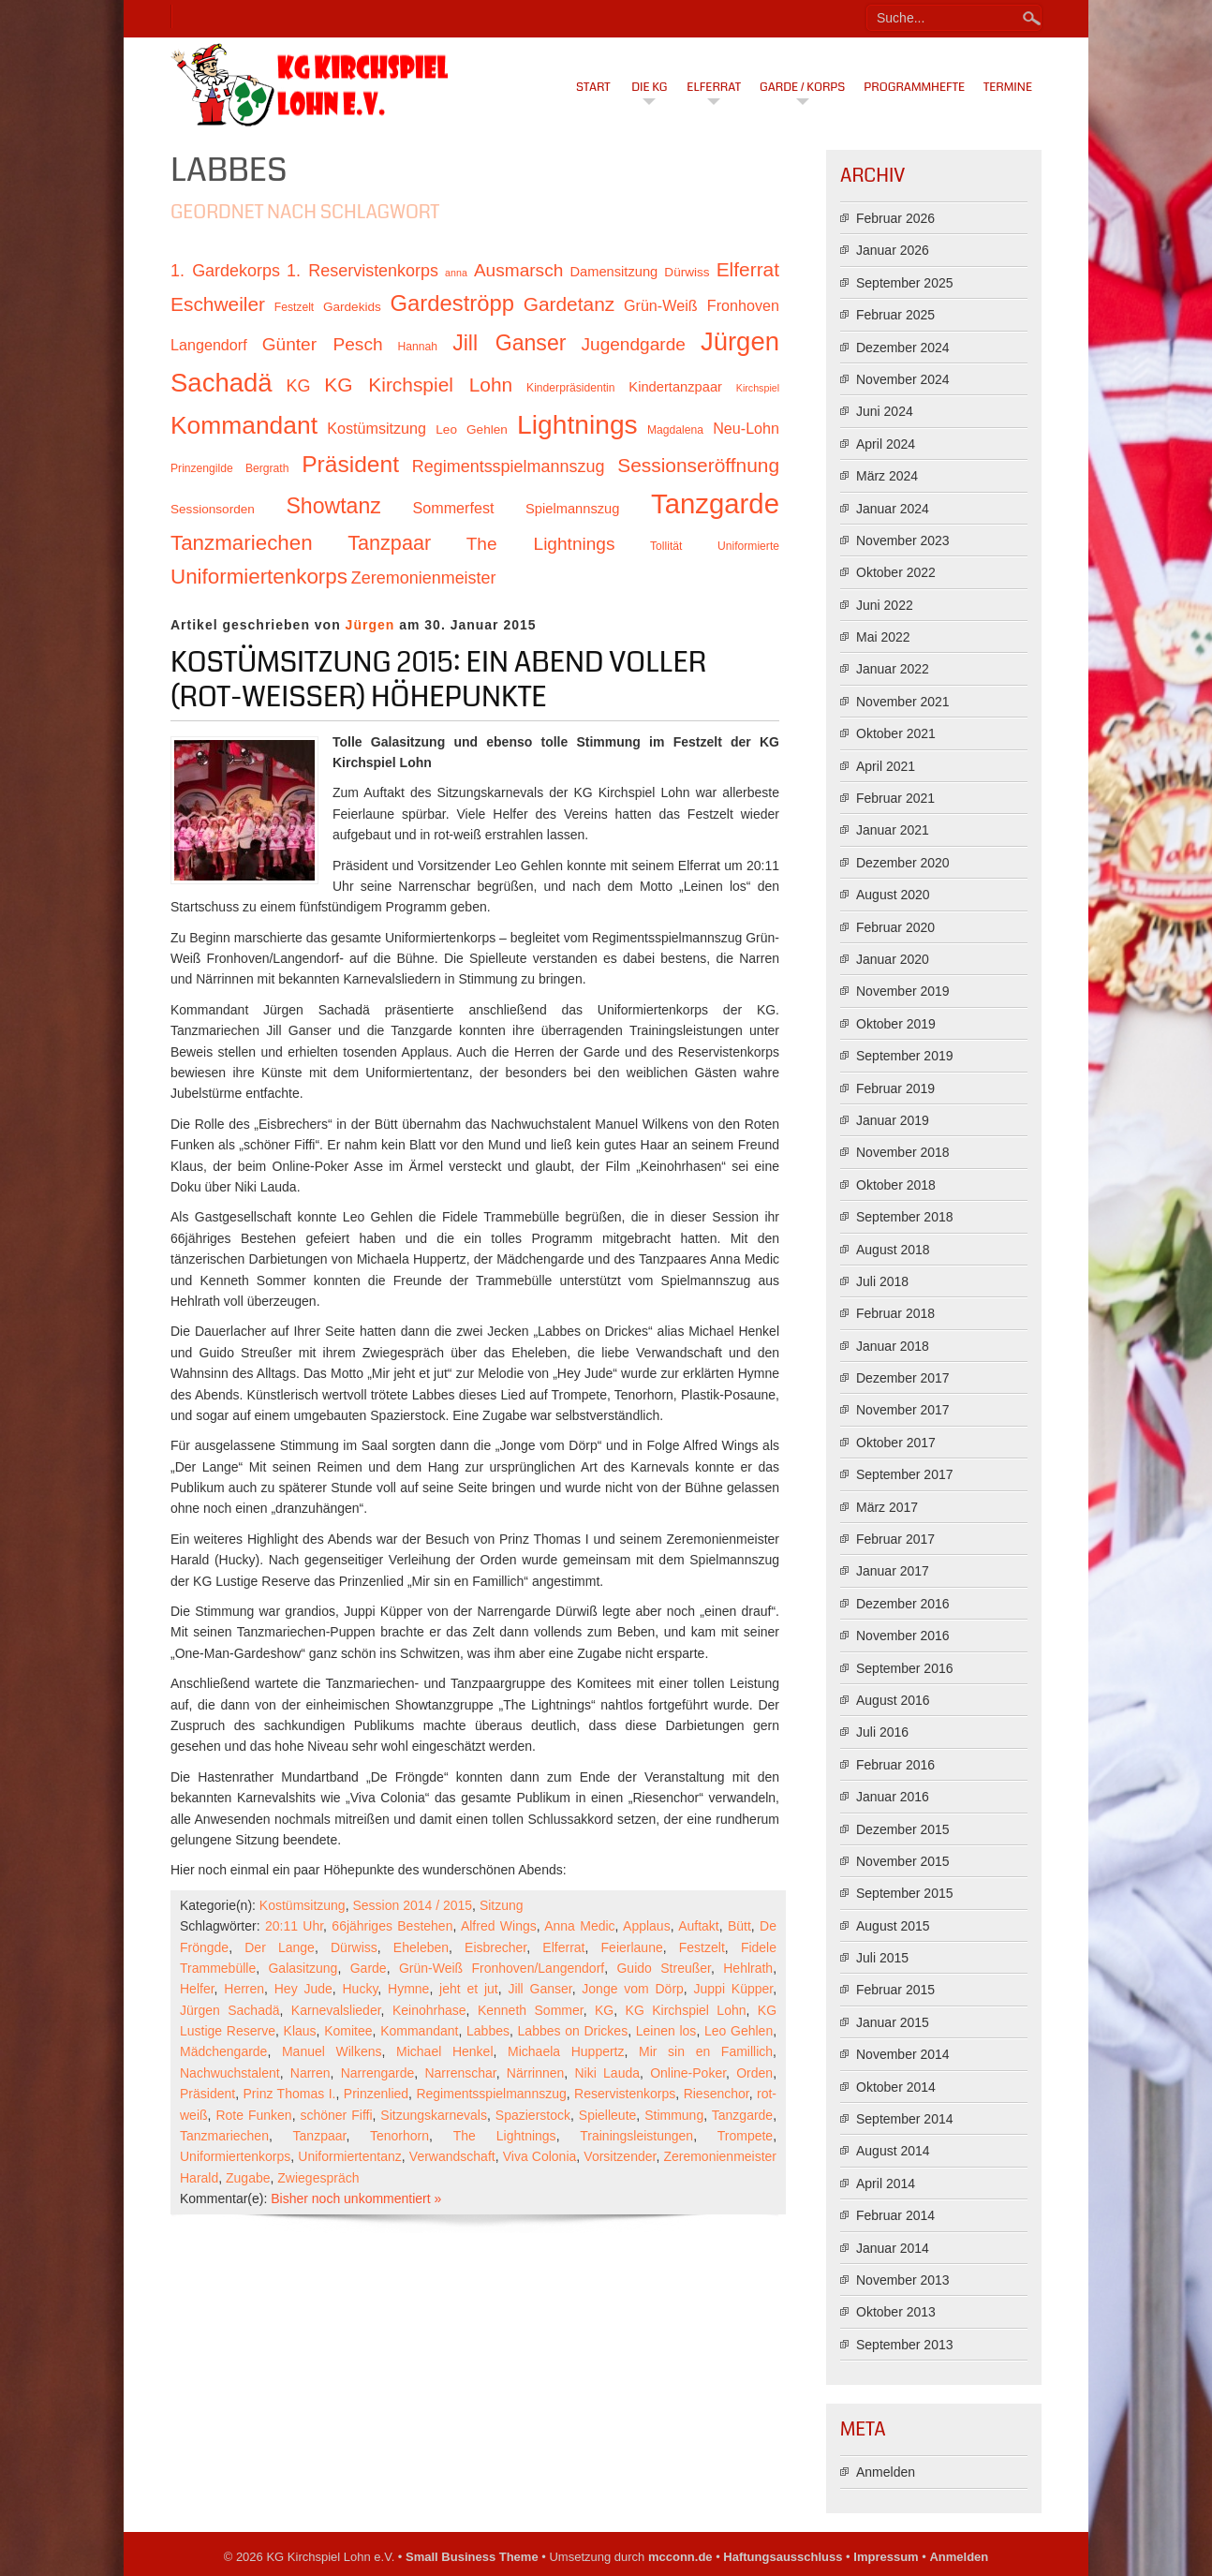 This screenshot has height=2576, width=1212. Describe the element at coordinates (882, 1957) in the screenshot. I see `Juli 2015` at that location.